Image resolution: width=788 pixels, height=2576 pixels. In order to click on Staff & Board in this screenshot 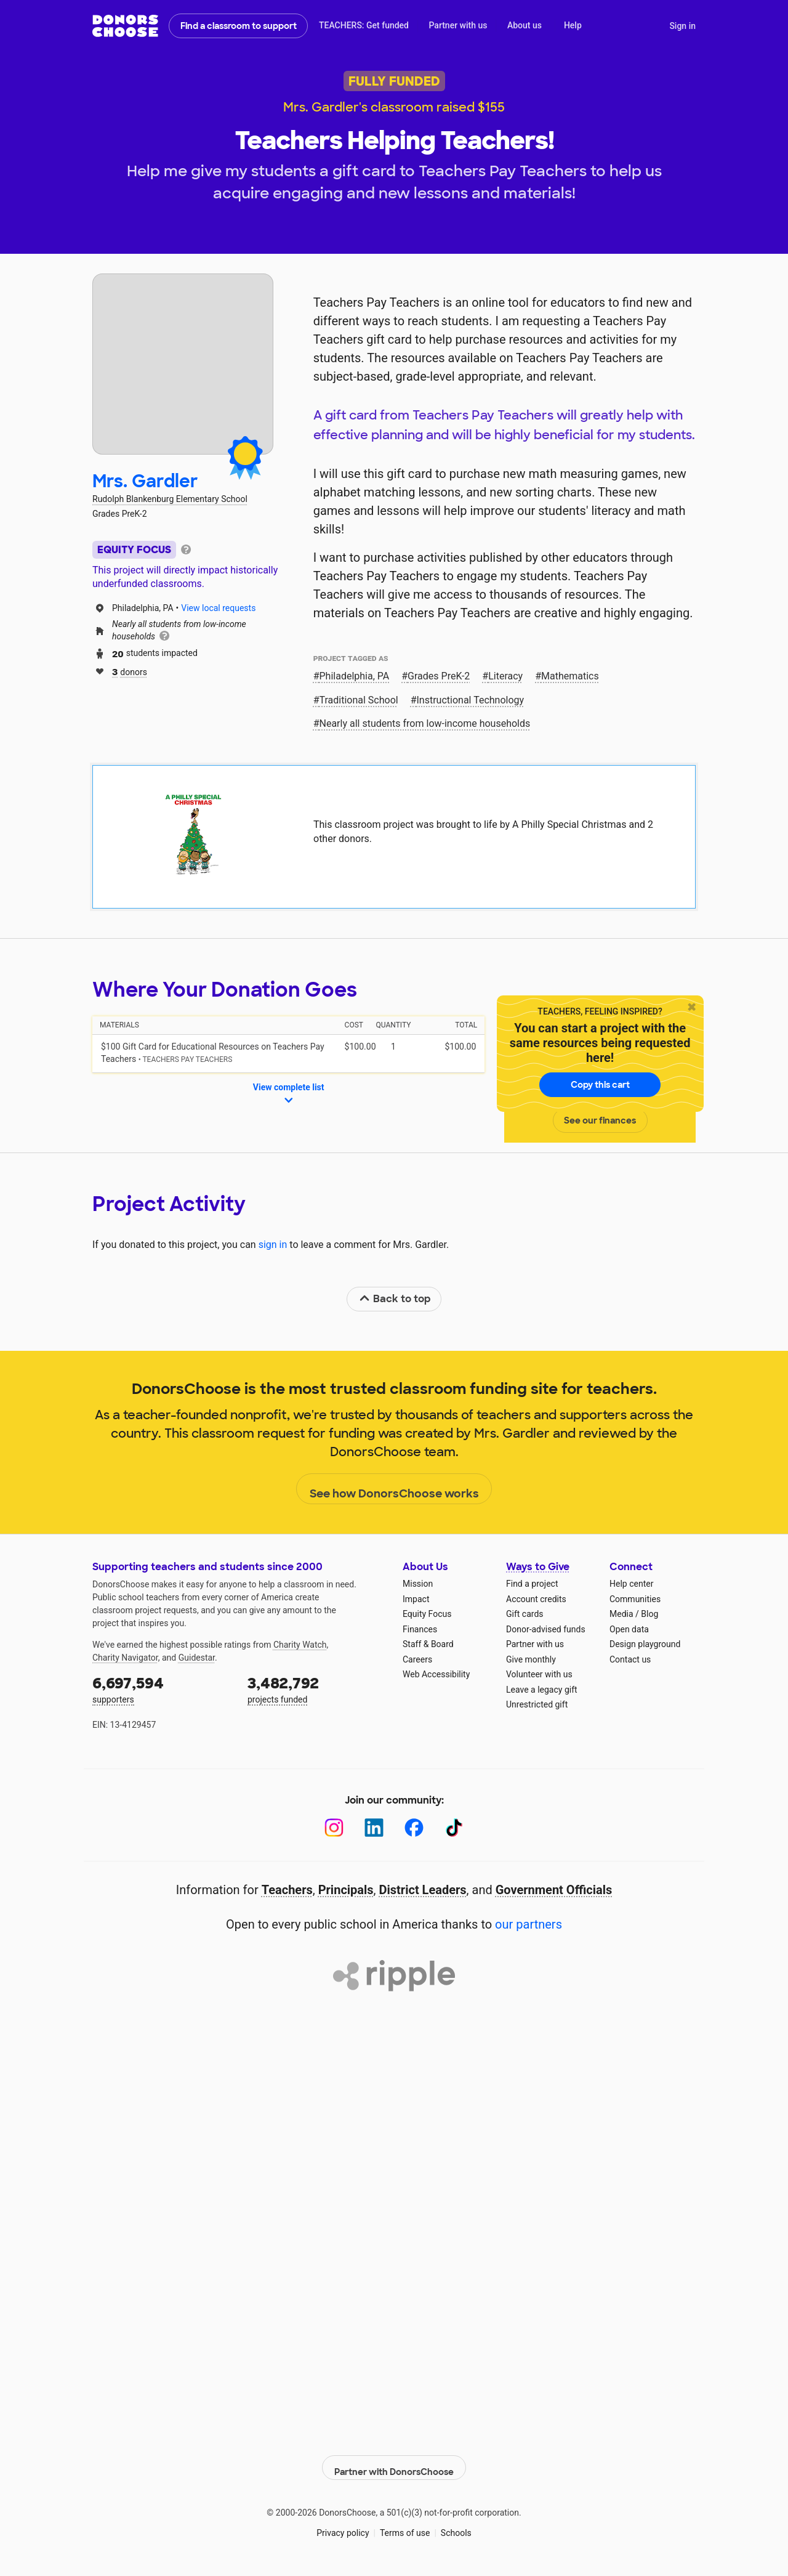, I will do `click(428, 1644)`.